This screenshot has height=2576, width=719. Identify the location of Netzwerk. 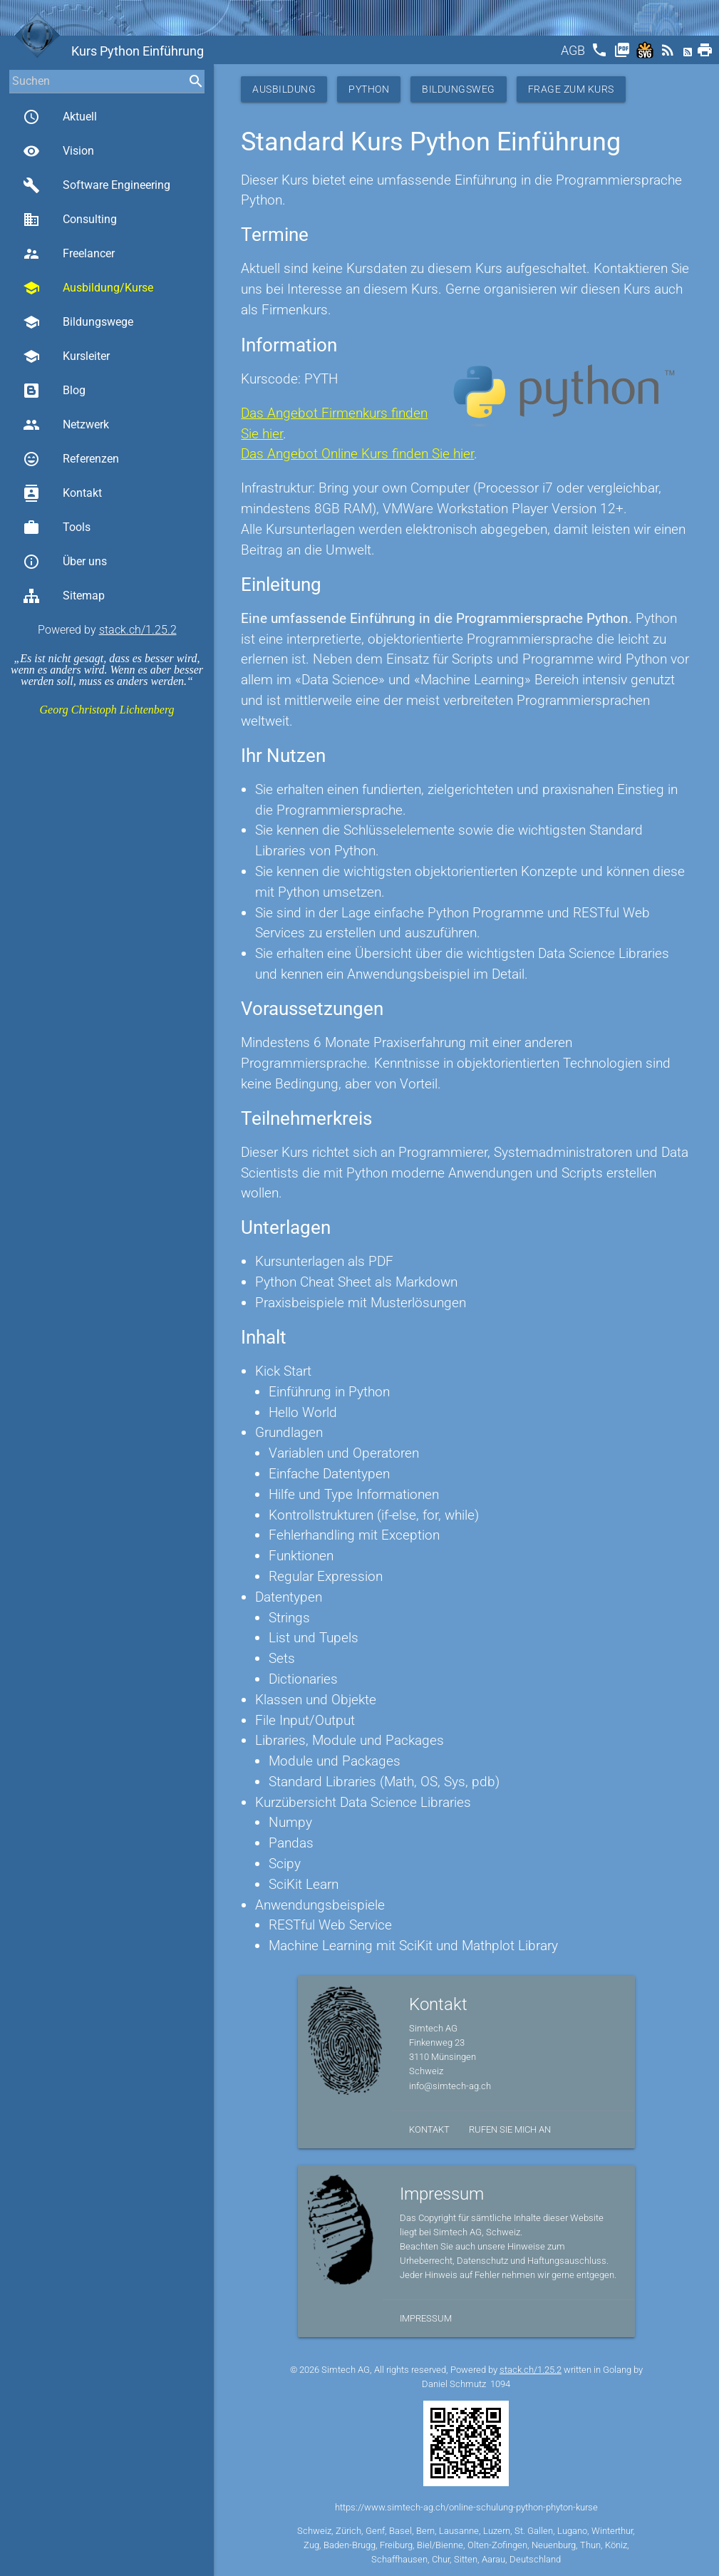
(66, 425).